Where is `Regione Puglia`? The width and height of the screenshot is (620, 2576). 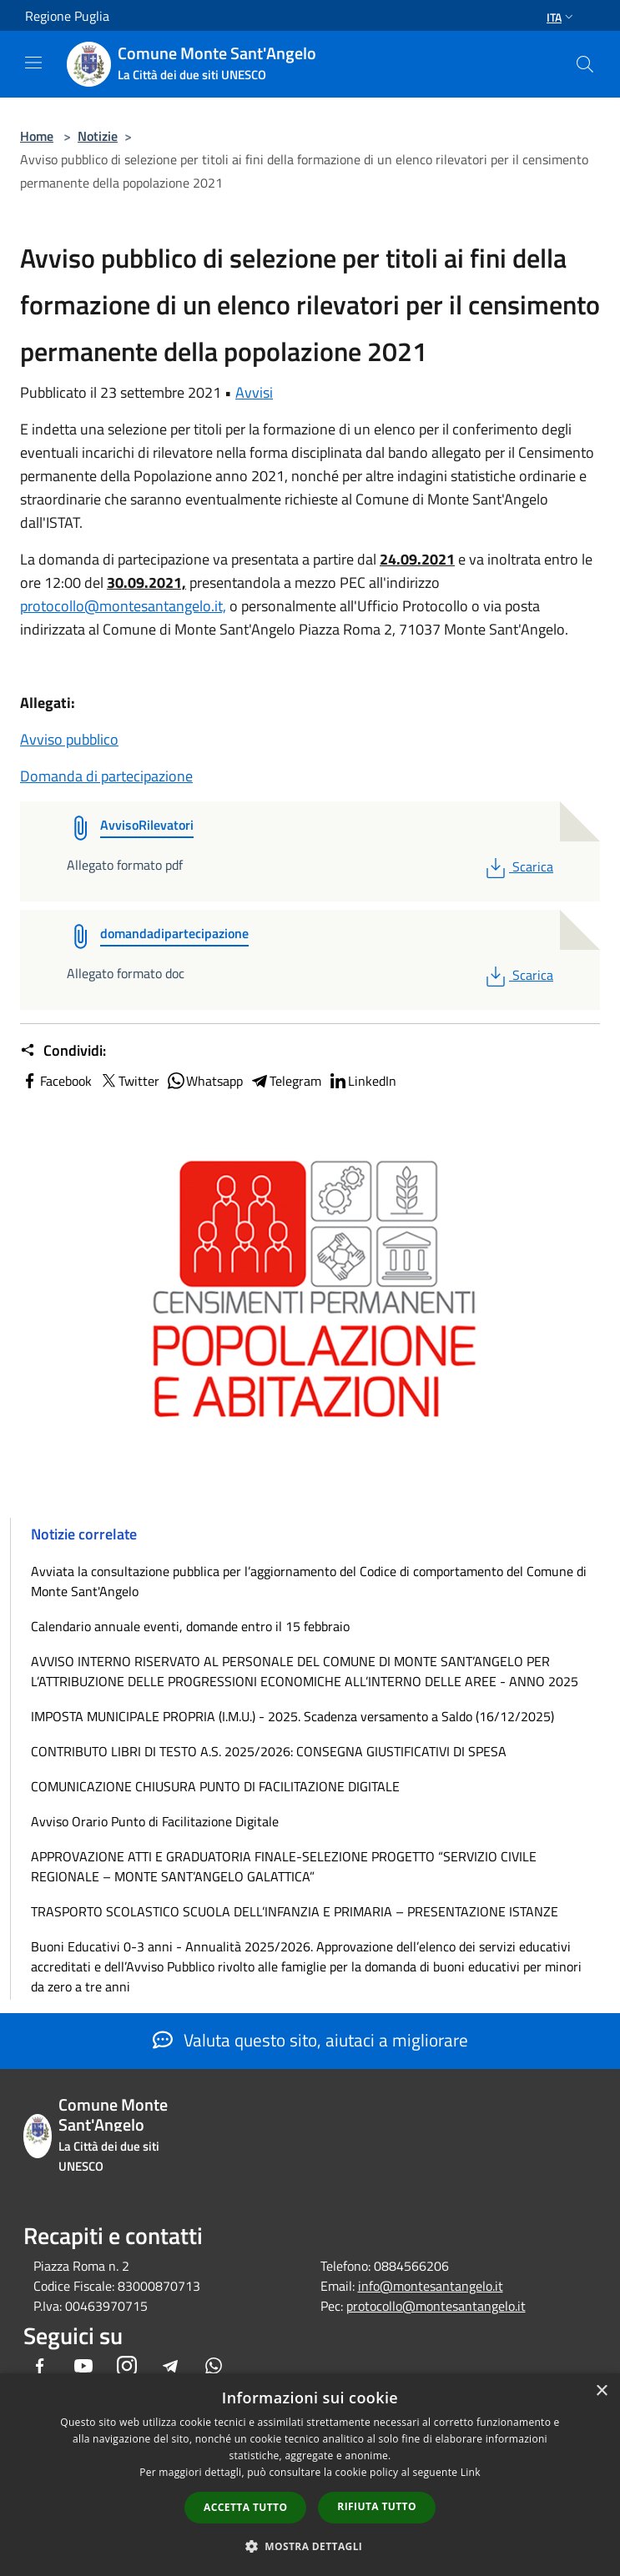
Regione Puglia is located at coordinates (67, 16).